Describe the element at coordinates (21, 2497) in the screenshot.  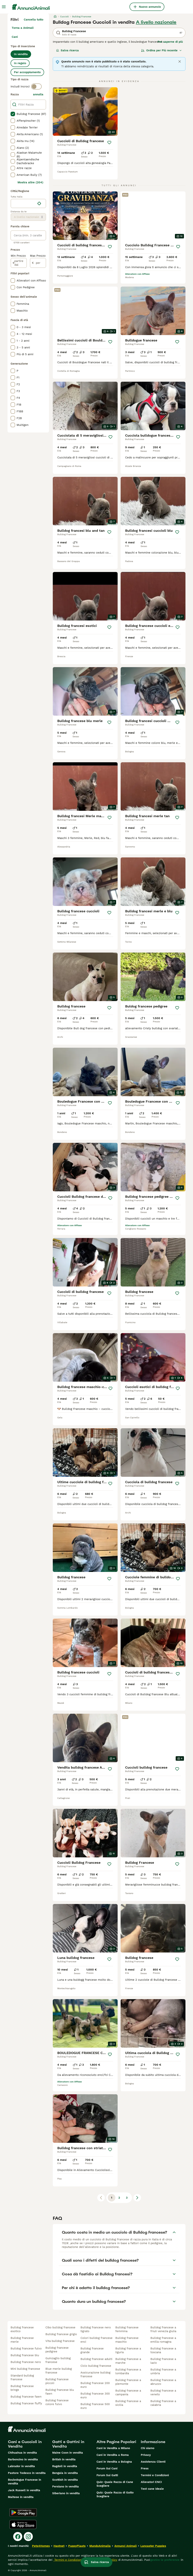
I see `Maltese in vendita` at that location.